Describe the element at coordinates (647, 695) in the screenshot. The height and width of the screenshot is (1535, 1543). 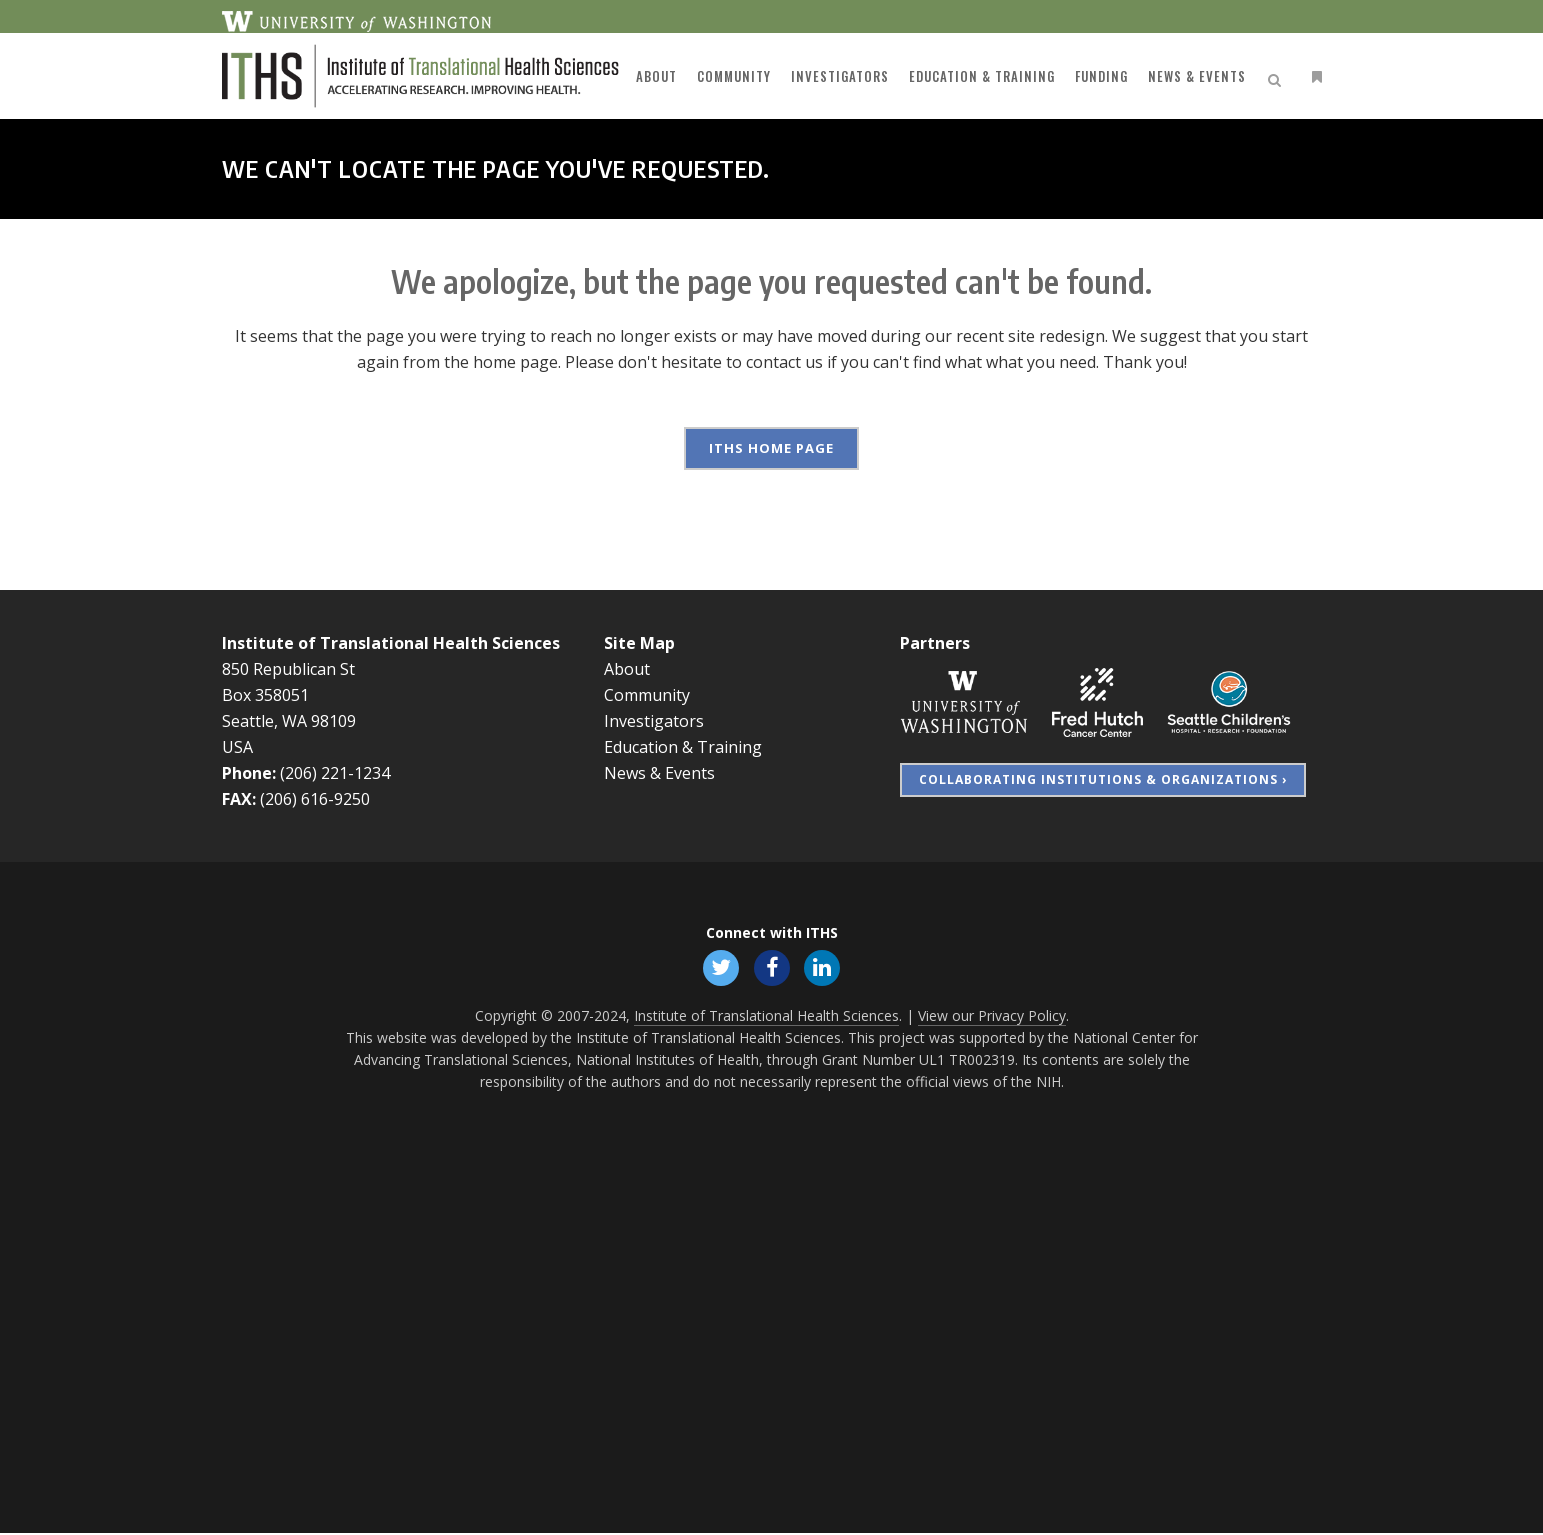
I see `Community` at that location.